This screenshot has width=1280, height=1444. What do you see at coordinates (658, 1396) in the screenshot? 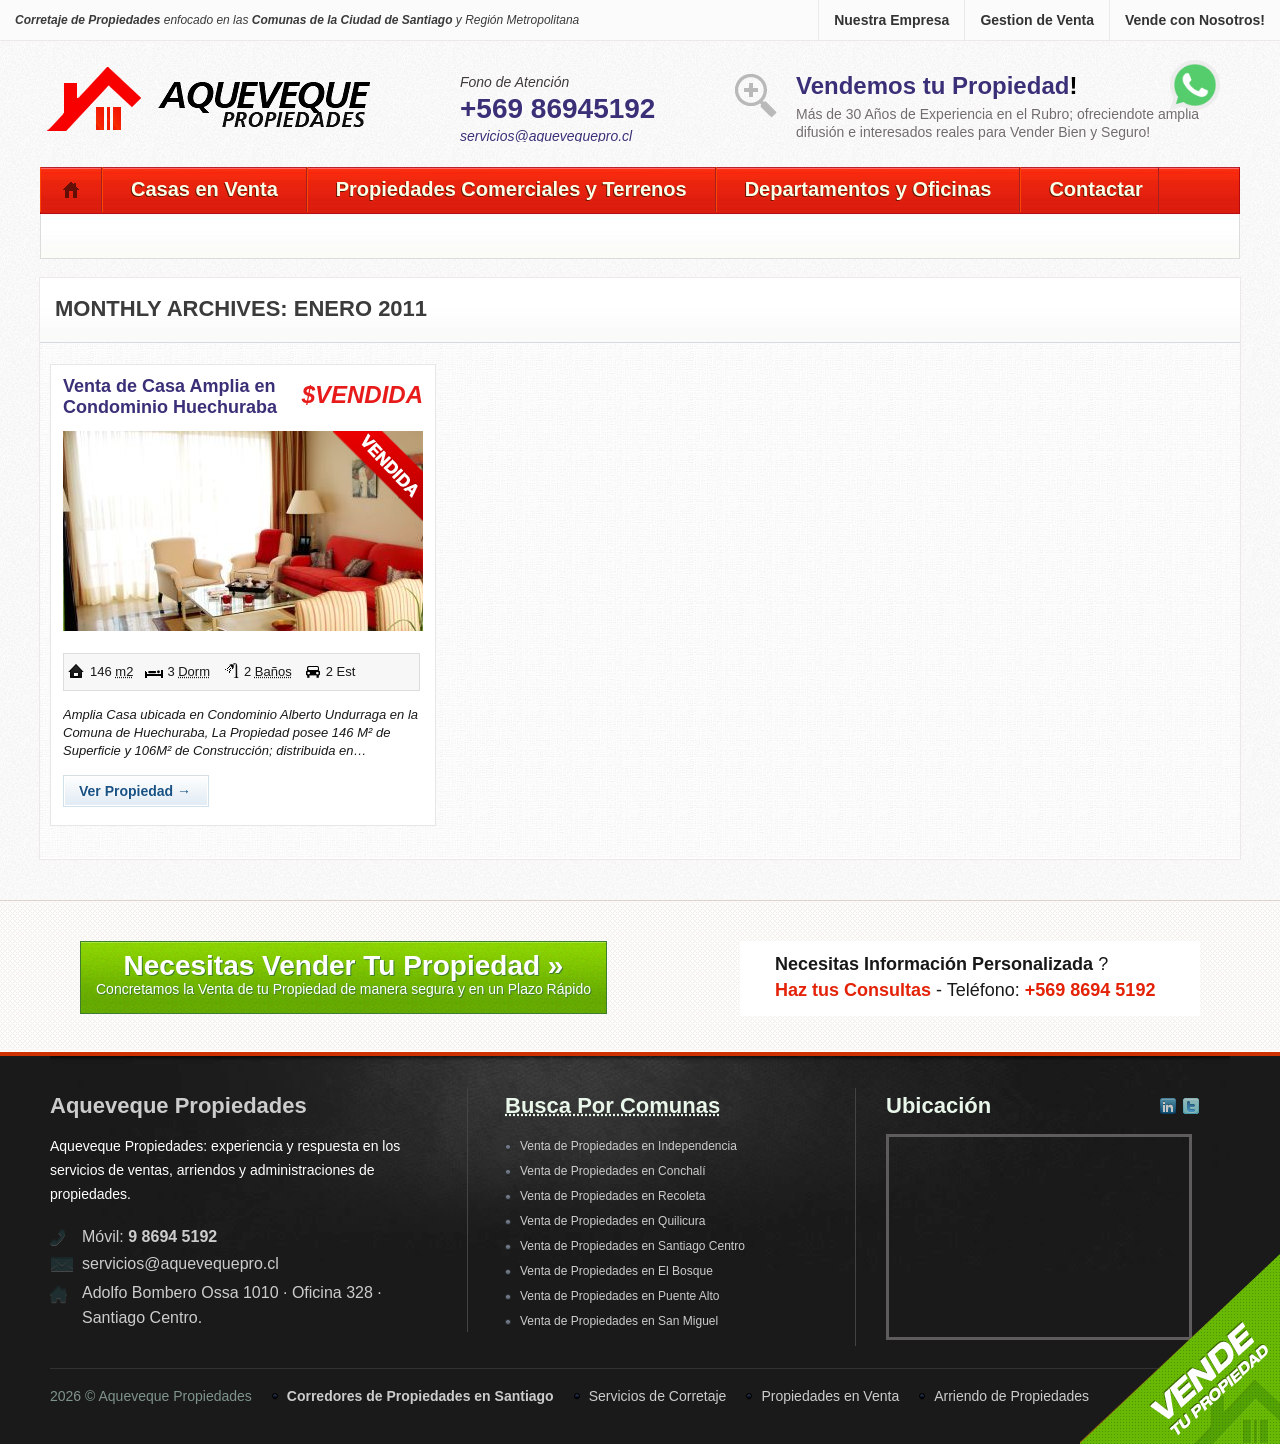
I see `Servicios de Corretaje` at bounding box center [658, 1396].